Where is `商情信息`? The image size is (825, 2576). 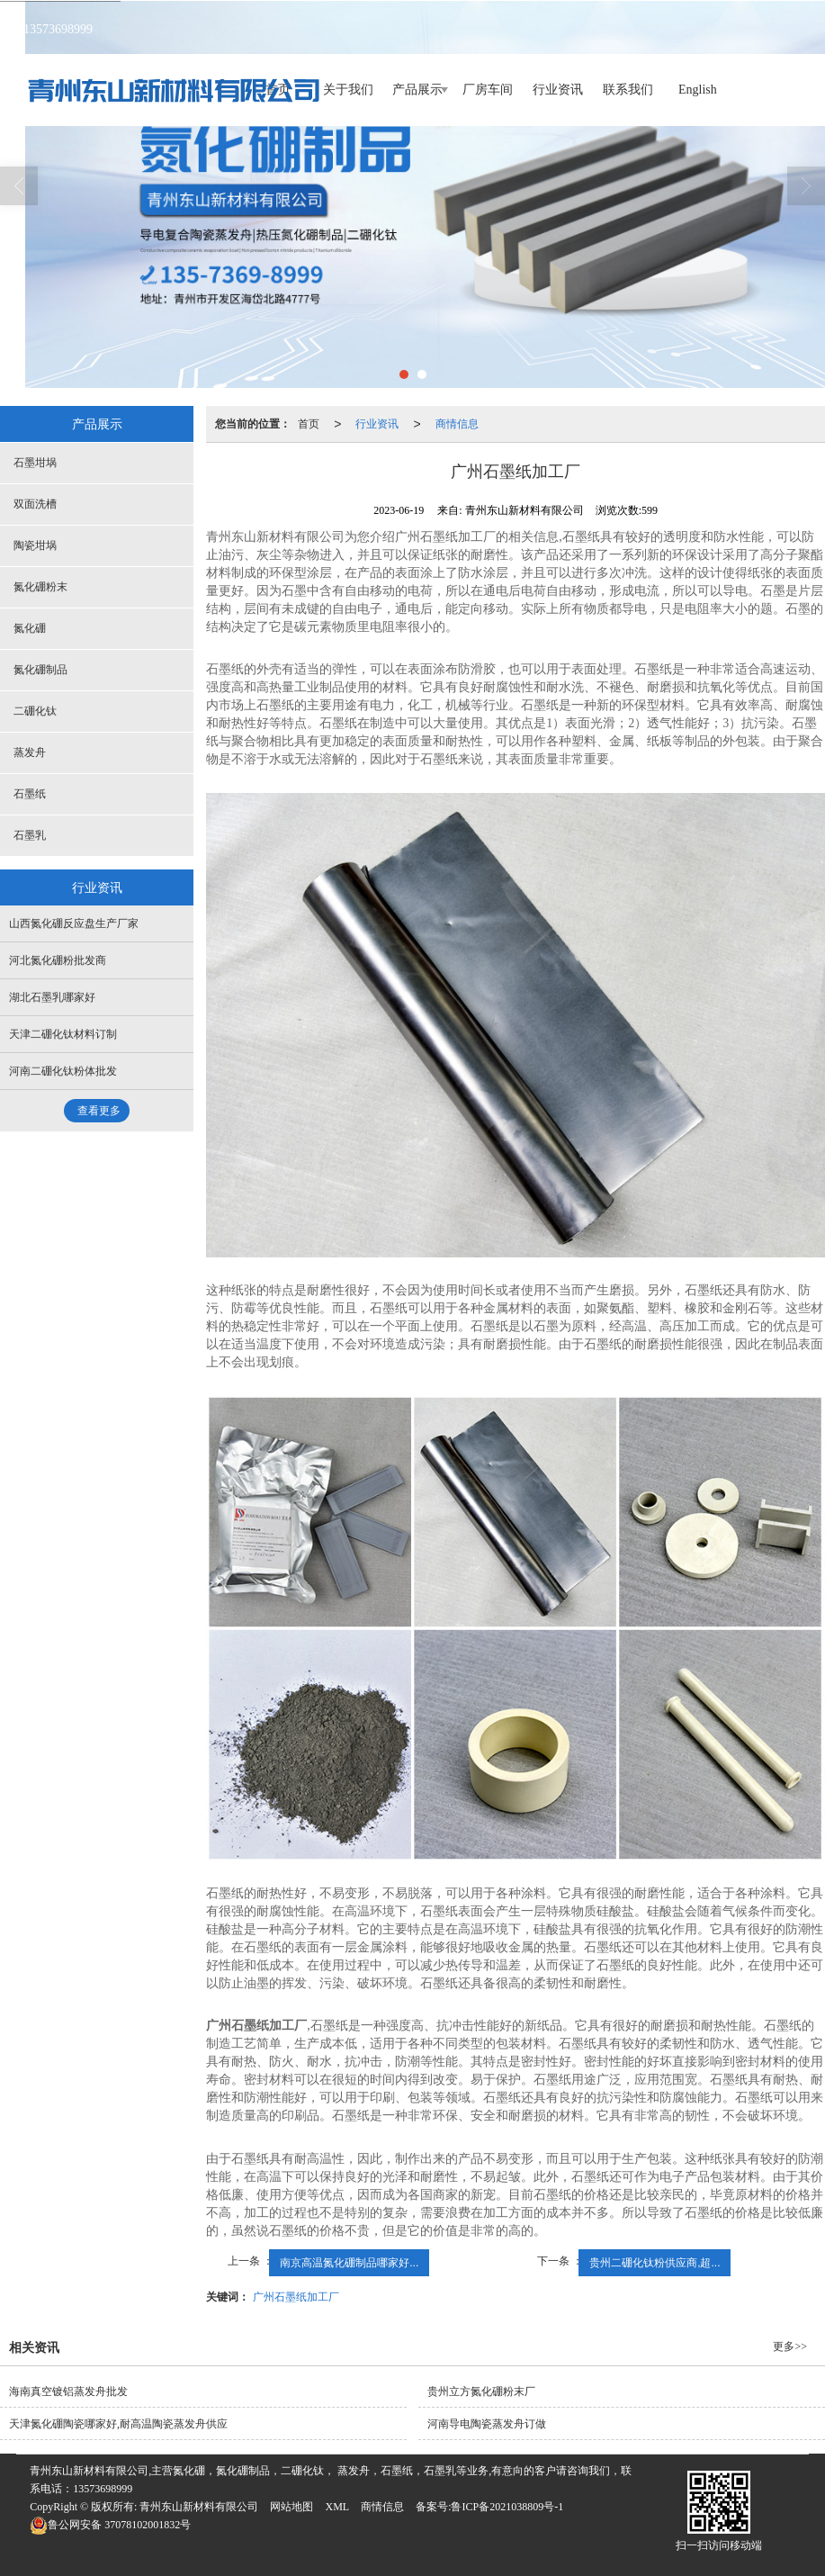
商情信息 is located at coordinates (457, 424).